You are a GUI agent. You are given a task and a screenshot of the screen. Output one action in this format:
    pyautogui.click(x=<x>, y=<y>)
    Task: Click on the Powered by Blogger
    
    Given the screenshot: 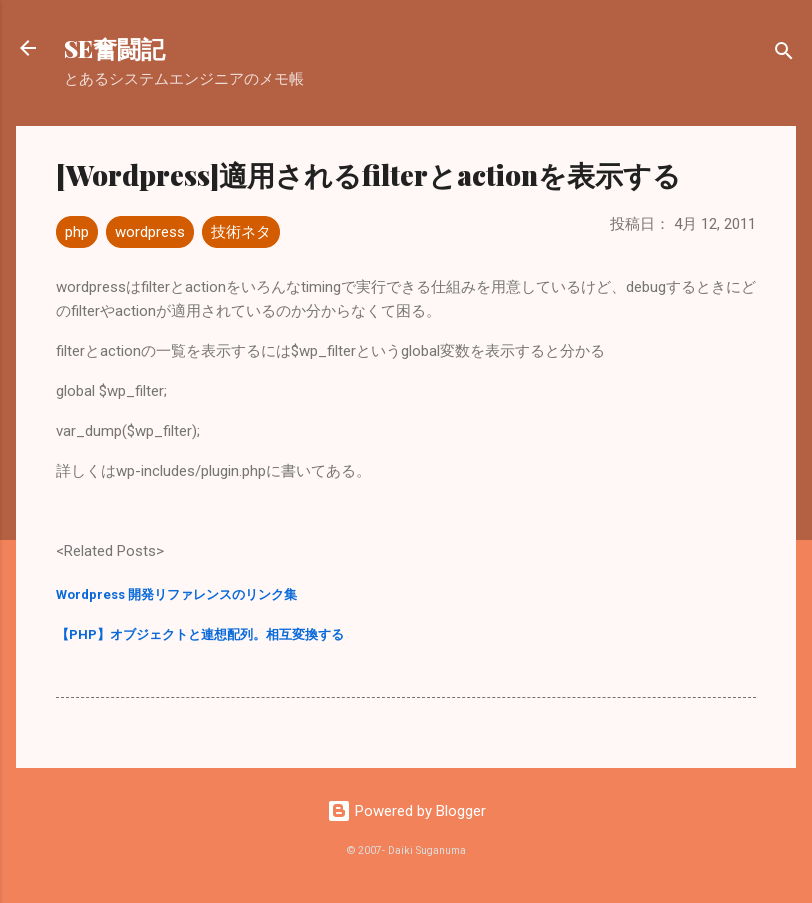 What is the action you would take?
    pyautogui.click(x=406, y=811)
    